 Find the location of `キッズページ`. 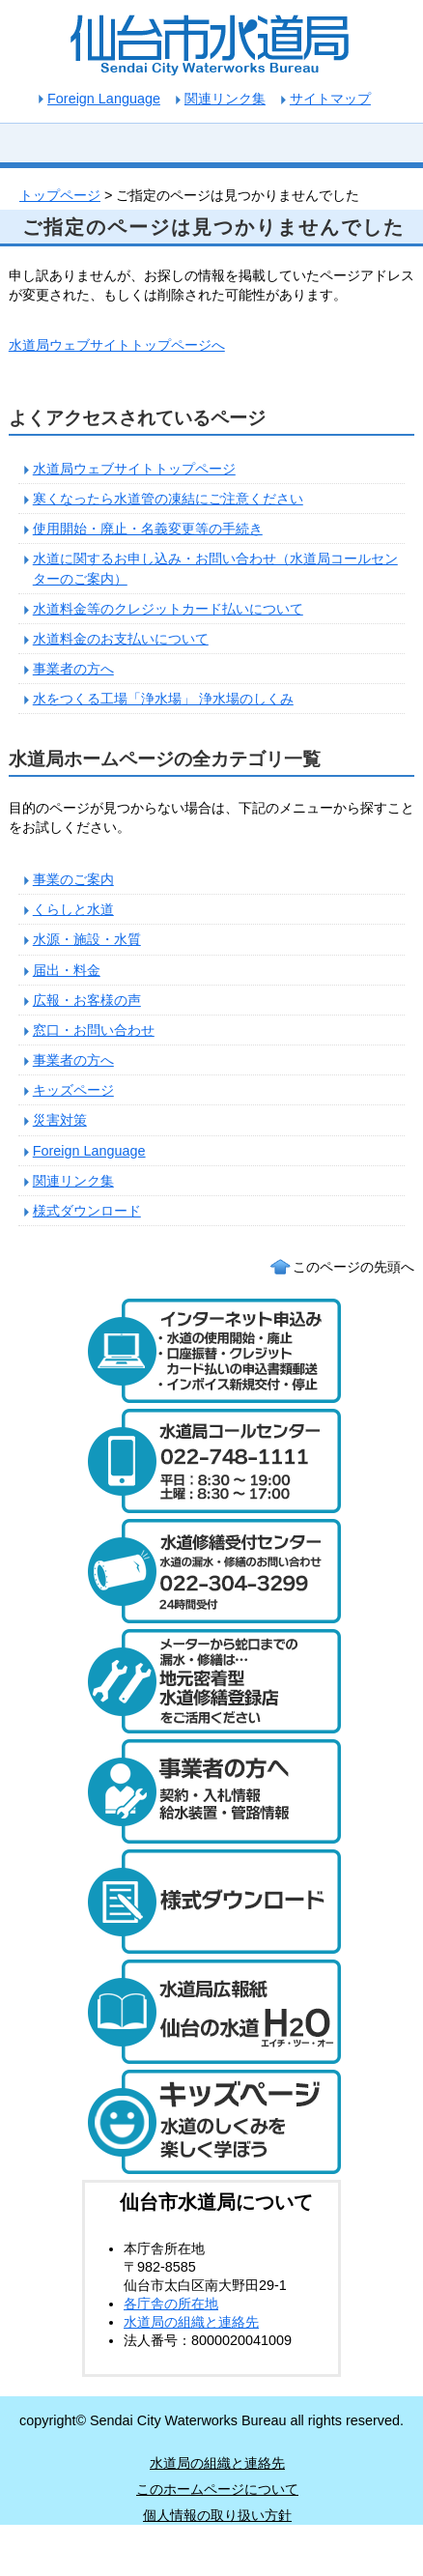

キッズページ is located at coordinates (73, 1090).